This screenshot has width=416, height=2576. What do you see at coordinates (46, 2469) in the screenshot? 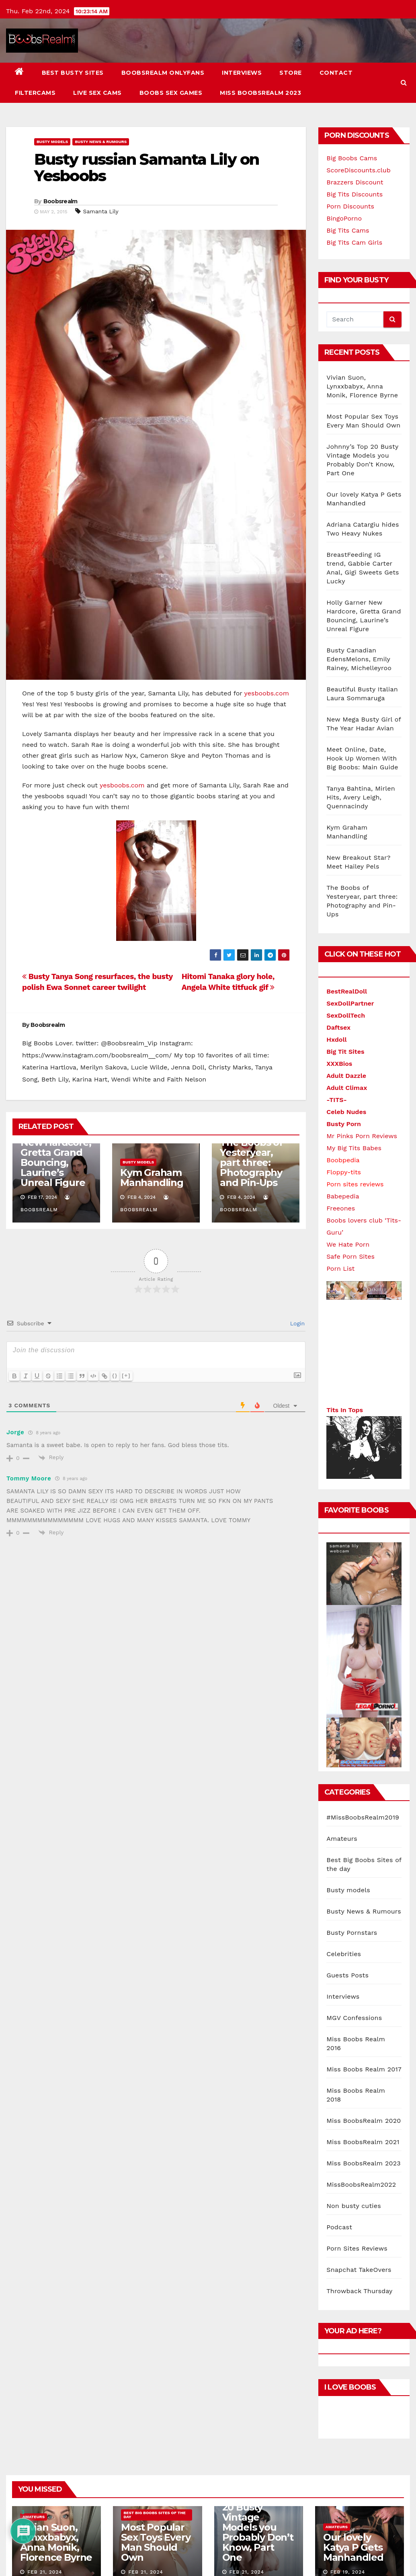
I see `Proudly powered by WordPress` at bounding box center [46, 2469].